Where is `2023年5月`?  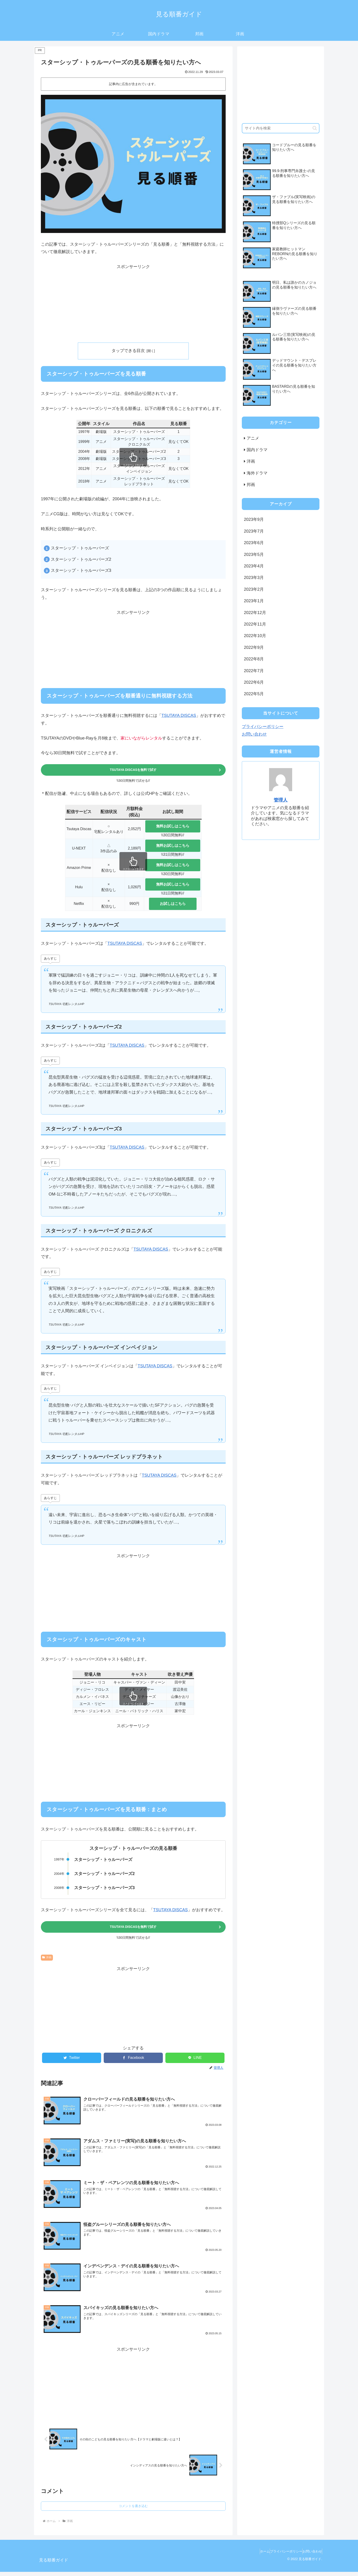 2023年5月 is located at coordinates (254, 554).